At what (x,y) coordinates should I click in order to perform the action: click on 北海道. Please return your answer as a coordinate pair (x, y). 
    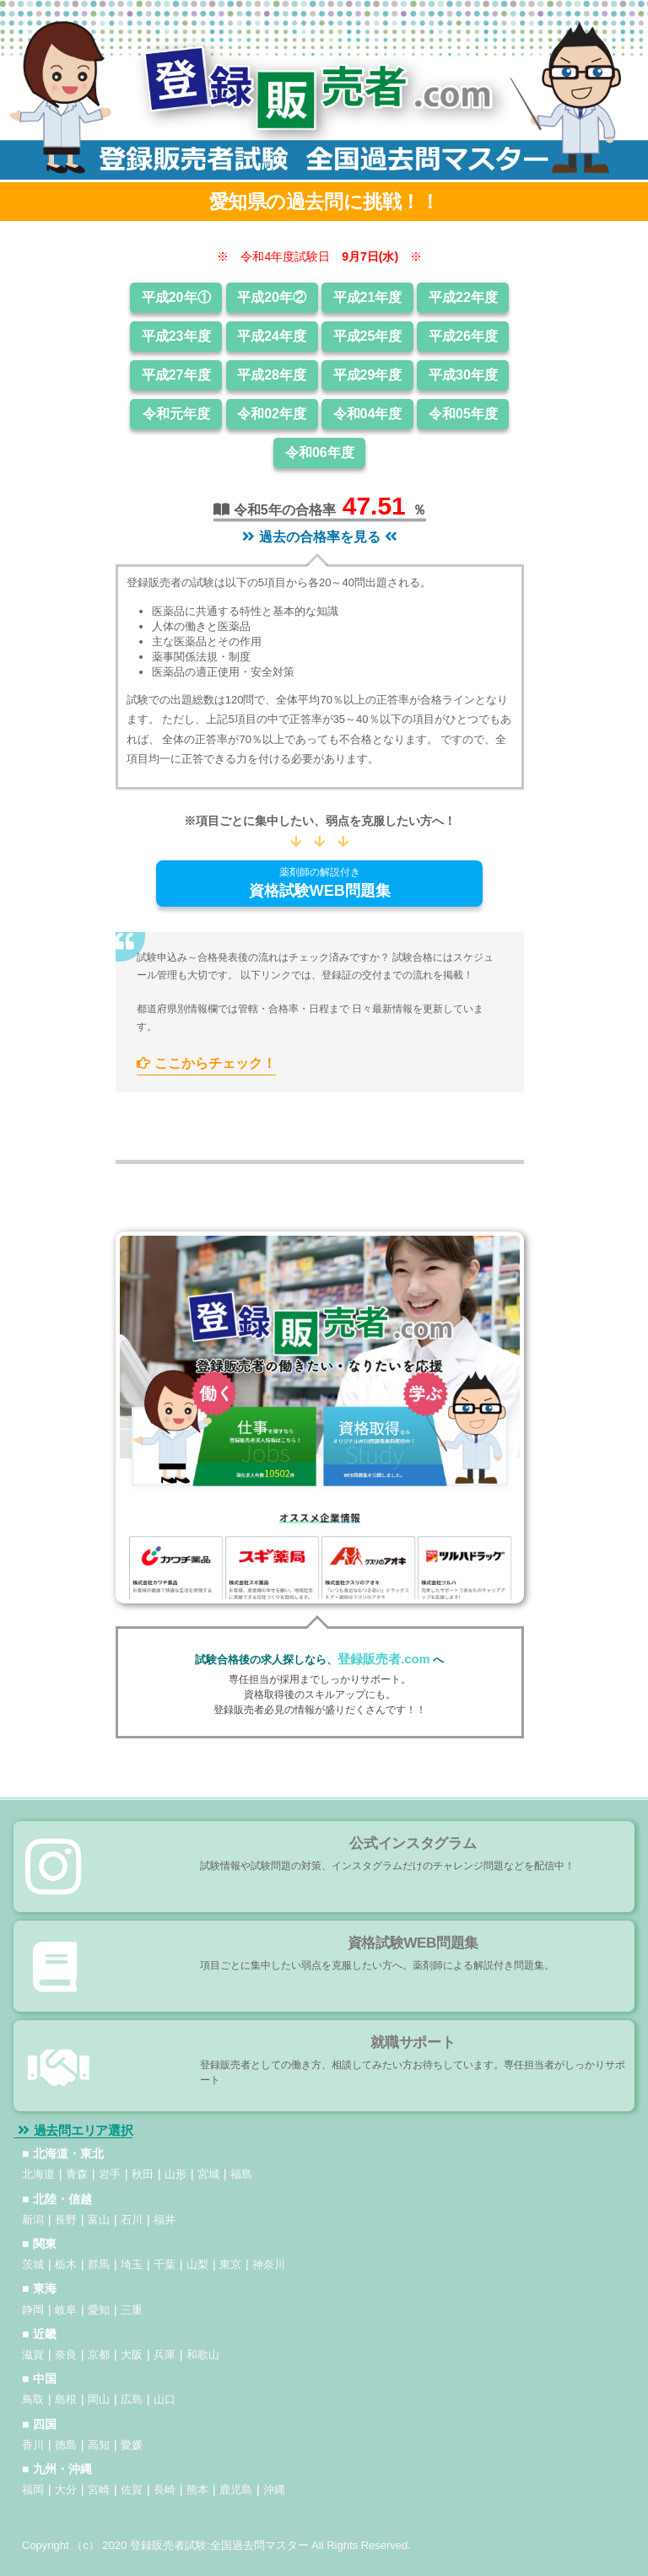
    Looking at the image, I should click on (38, 2174).